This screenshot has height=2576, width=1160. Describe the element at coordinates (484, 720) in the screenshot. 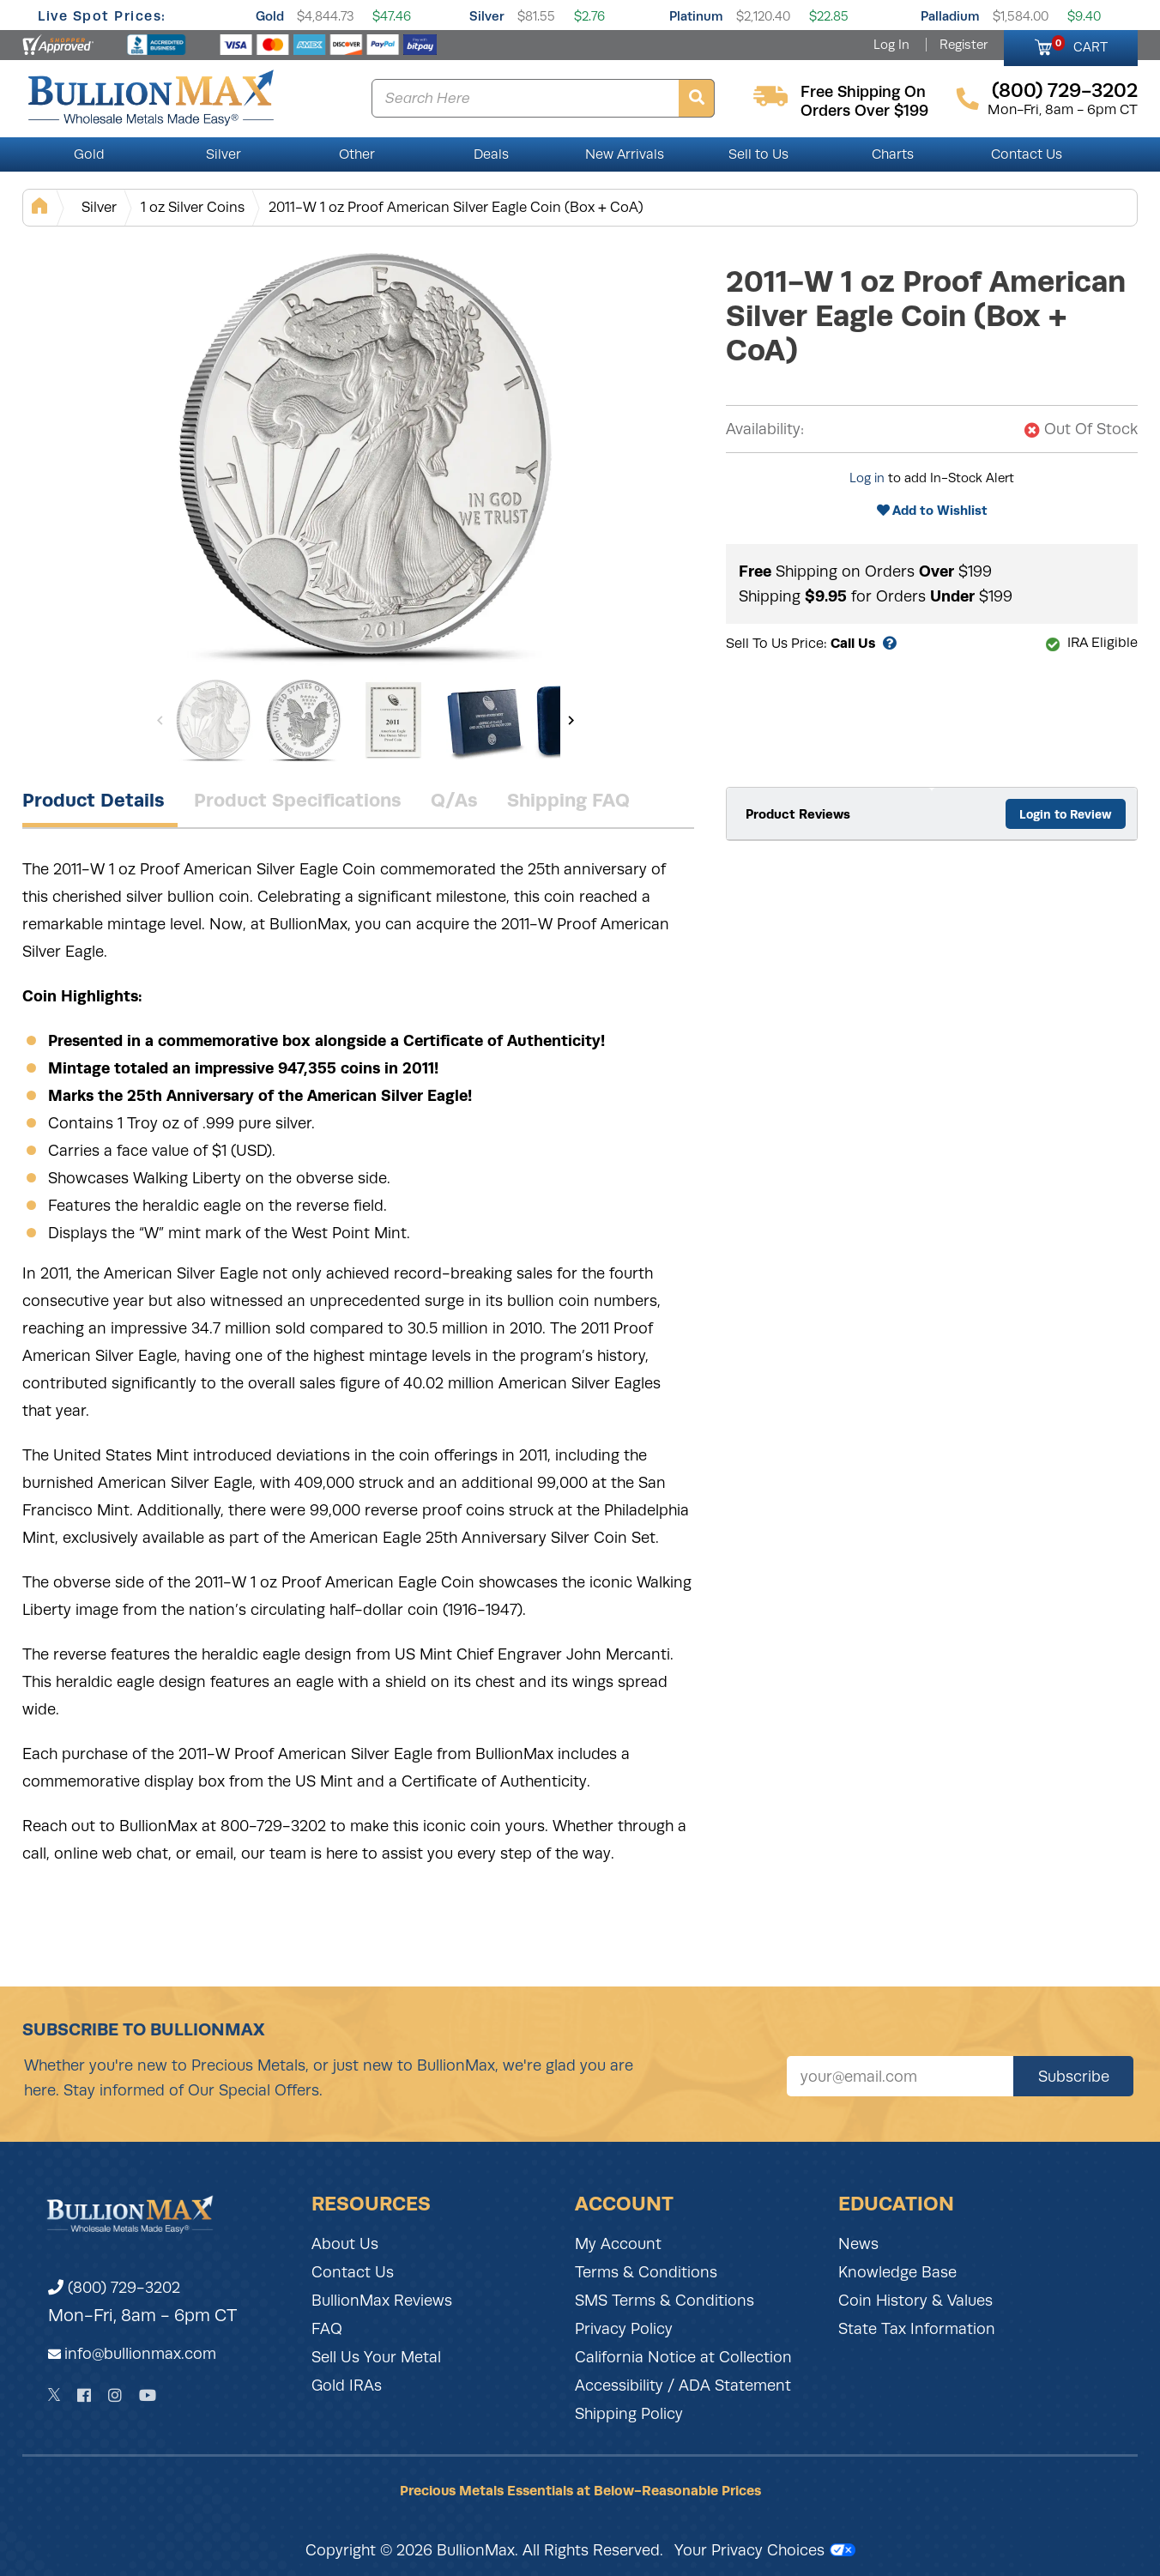

I see `[Gallery asset 4 of 5]` at that location.